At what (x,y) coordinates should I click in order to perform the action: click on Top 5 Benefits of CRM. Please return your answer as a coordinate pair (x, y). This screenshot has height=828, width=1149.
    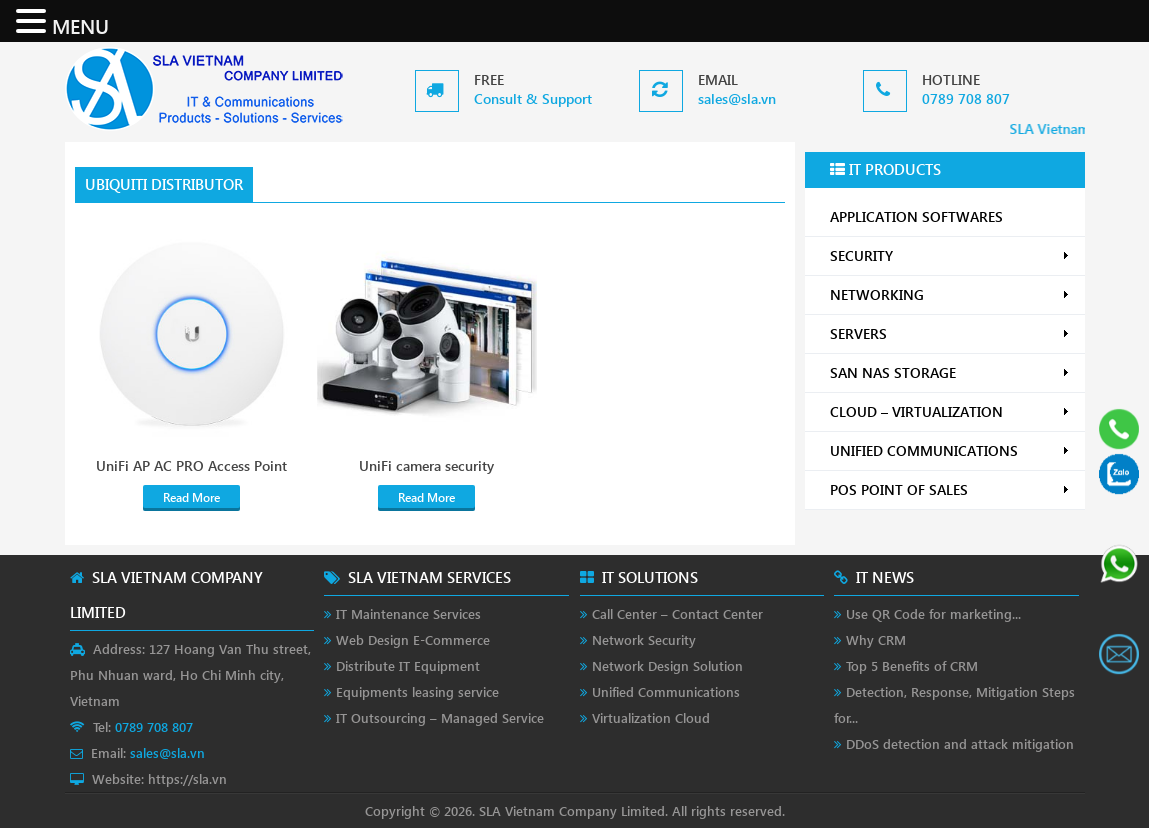
    Looking at the image, I should click on (912, 665).